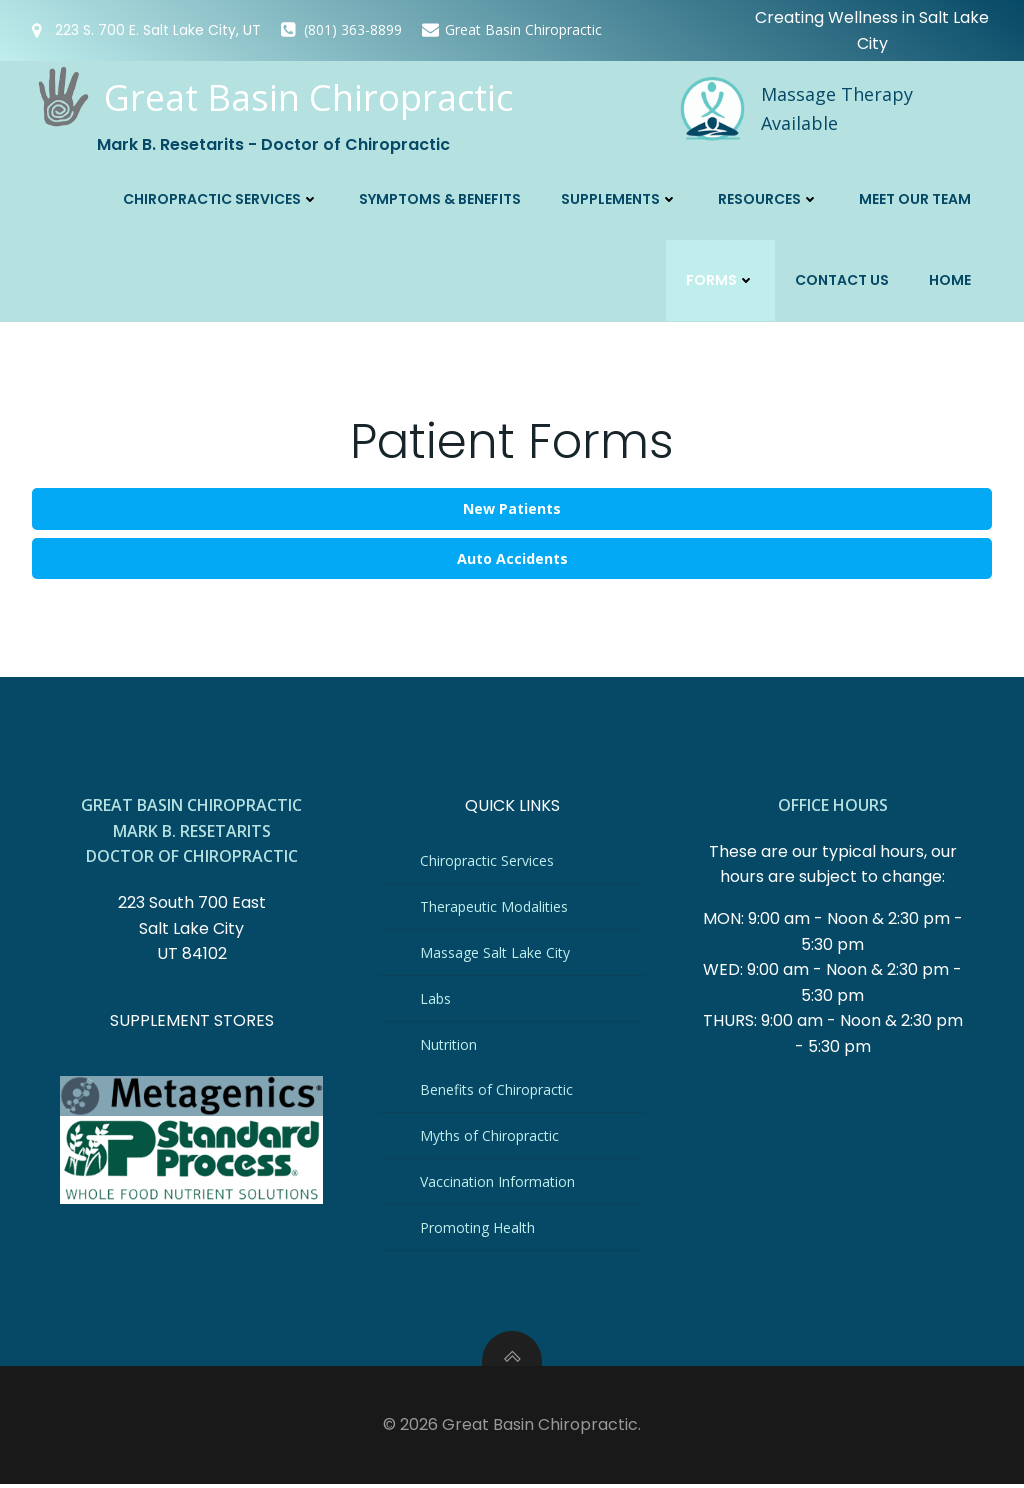 Image resolution: width=1024 pixels, height=1488 pixels. What do you see at coordinates (512, 505) in the screenshot?
I see `New Patients` at bounding box center [512, 505].